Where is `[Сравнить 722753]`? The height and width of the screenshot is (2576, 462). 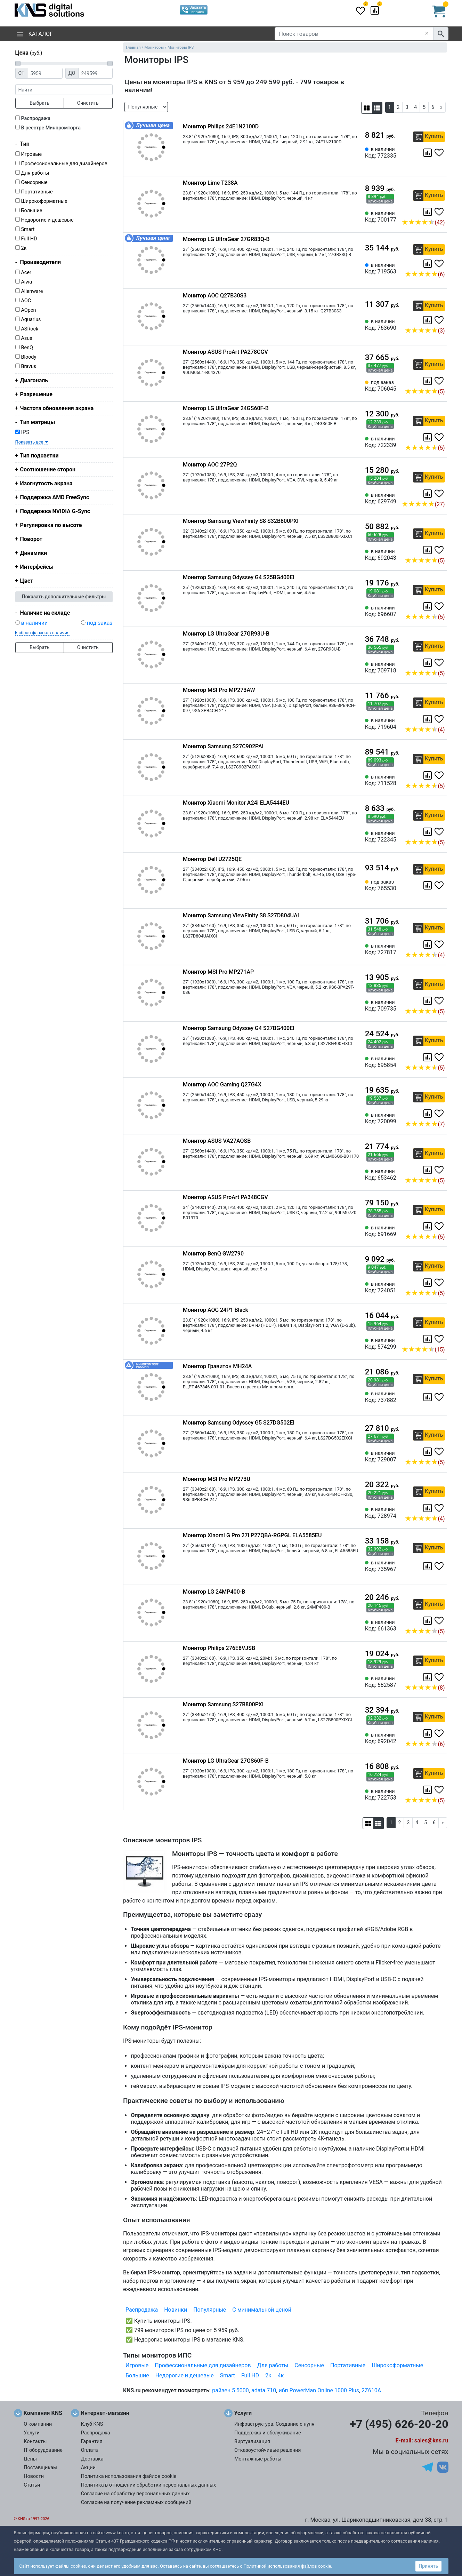
[Сравнить 722753] is located at coordinates (428, 1790).